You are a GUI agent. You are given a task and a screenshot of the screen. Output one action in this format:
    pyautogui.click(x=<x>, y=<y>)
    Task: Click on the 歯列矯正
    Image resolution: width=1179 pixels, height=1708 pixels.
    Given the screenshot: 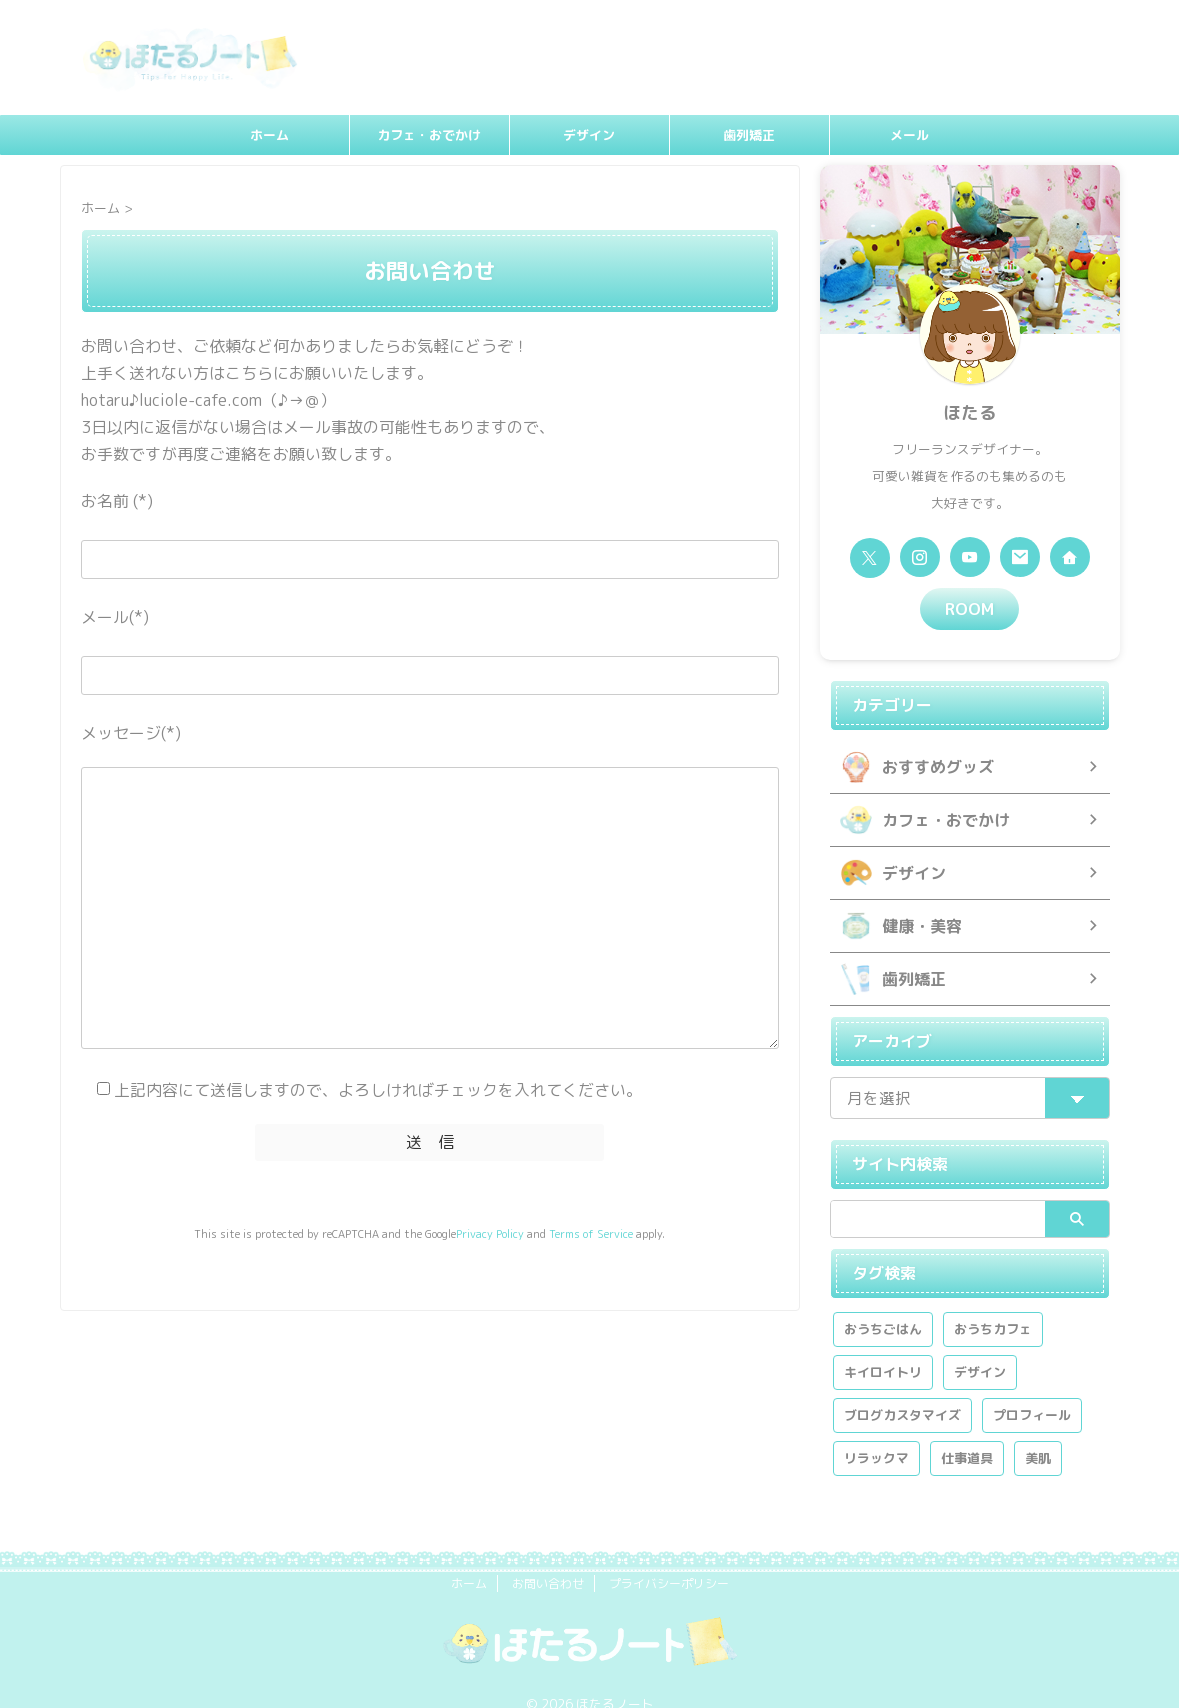 What is the action you would take?
    pyautogui.click(x=749, y=135)
    